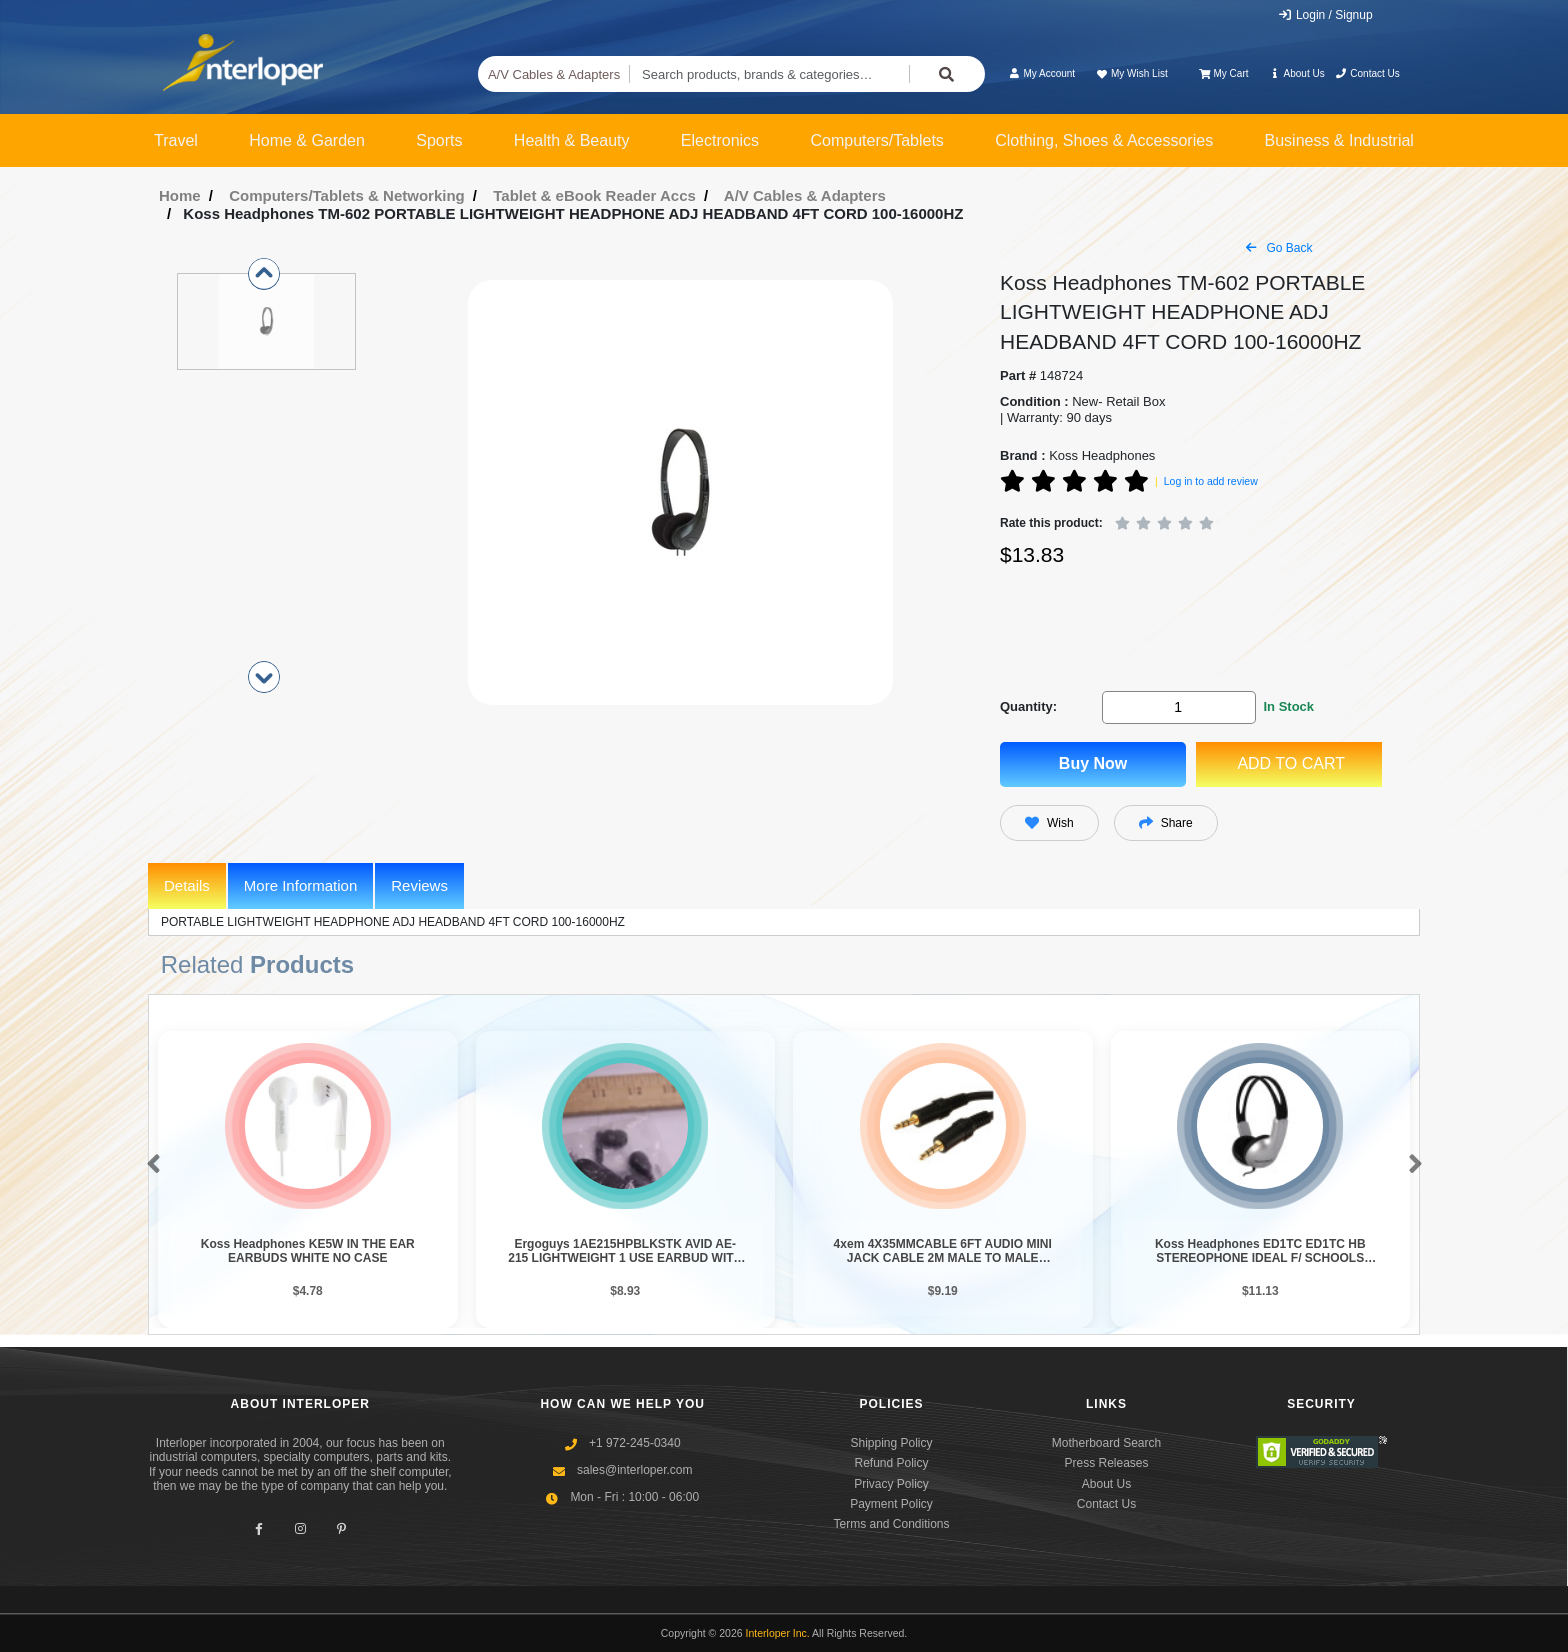  I want to click on Home & Garden, so click(307, 140).